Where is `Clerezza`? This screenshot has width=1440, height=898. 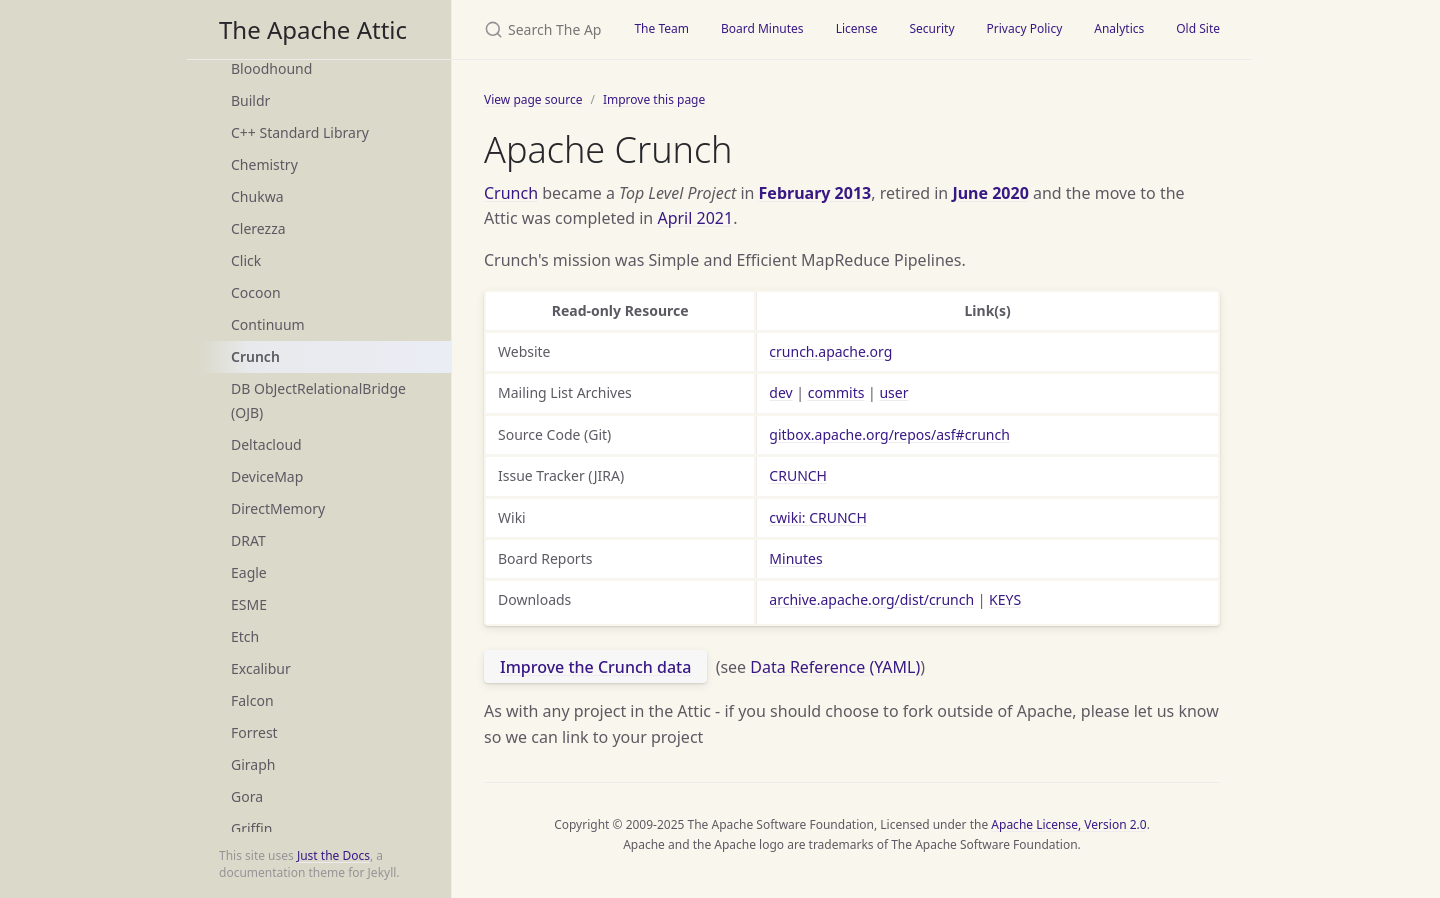
Clerezza is located at coordinates (258, 228).